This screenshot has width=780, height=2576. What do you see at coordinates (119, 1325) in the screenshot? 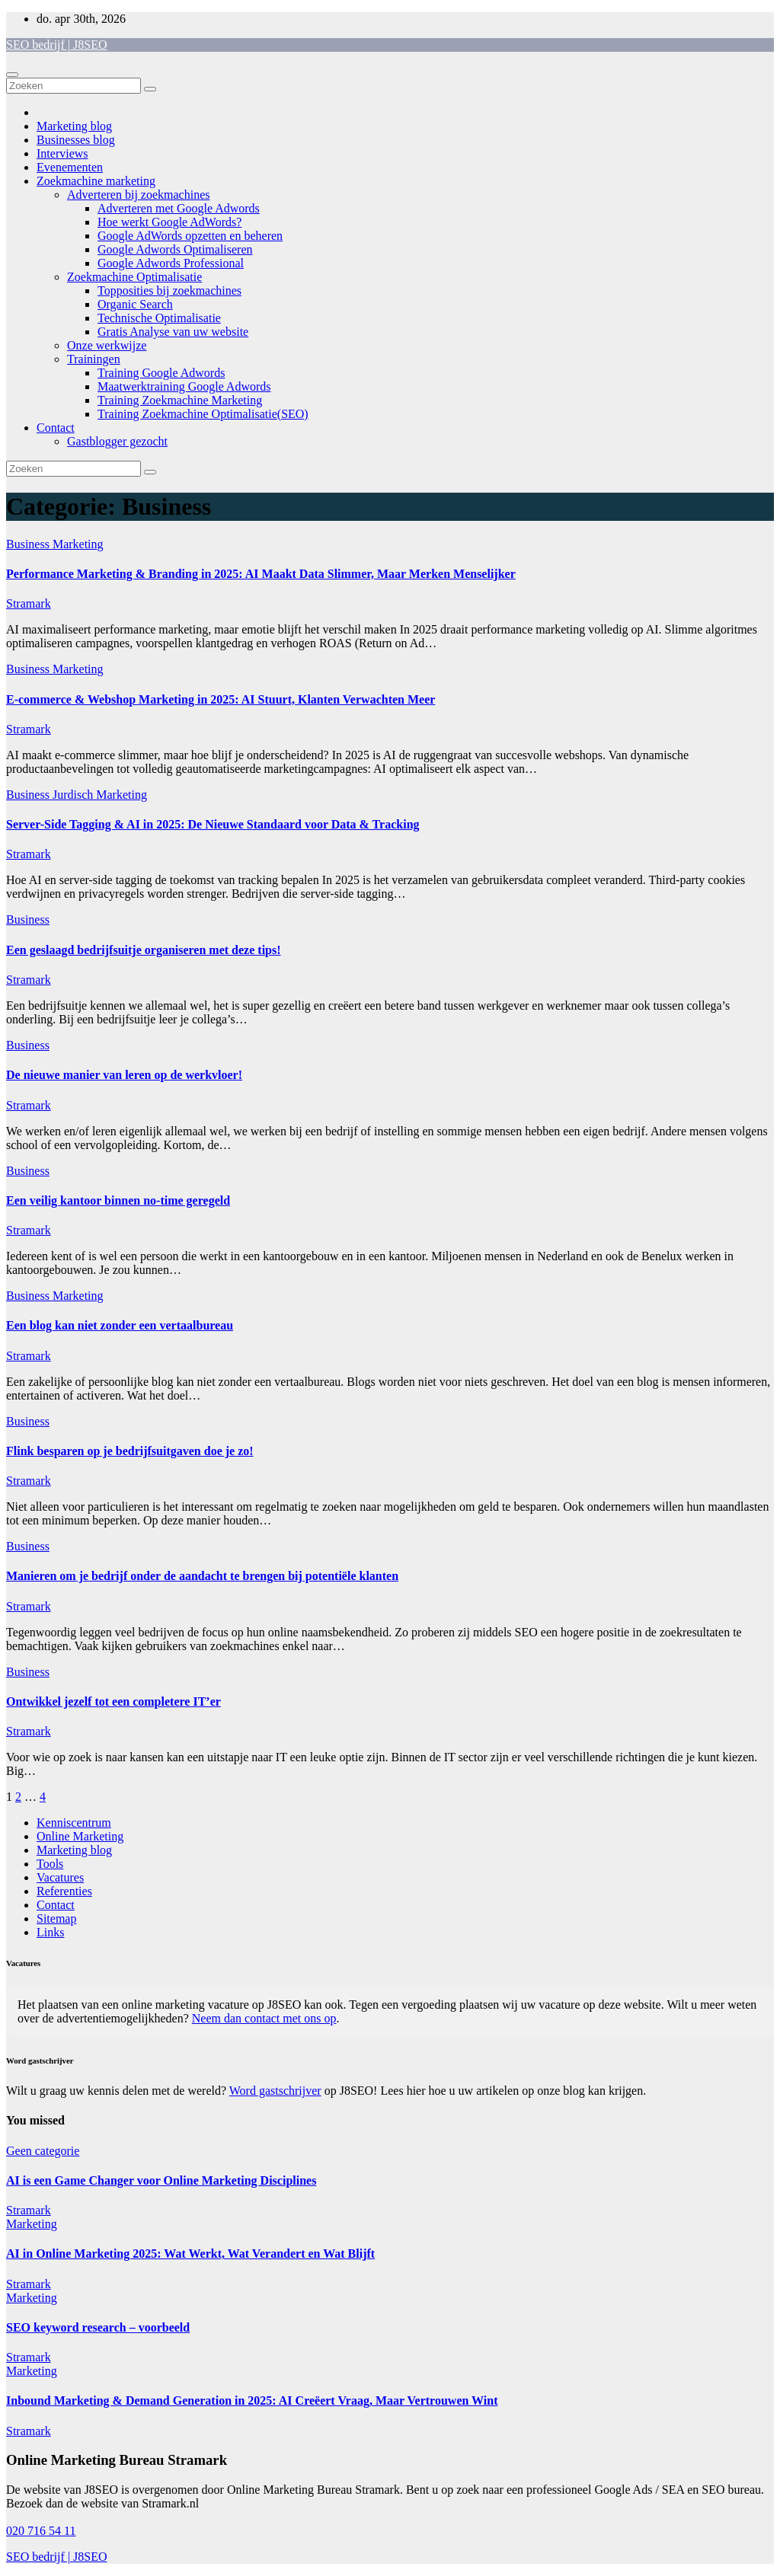
I see `Een blog kan niet zonder een vertaalbureau` at bounding box center [119, 1325].